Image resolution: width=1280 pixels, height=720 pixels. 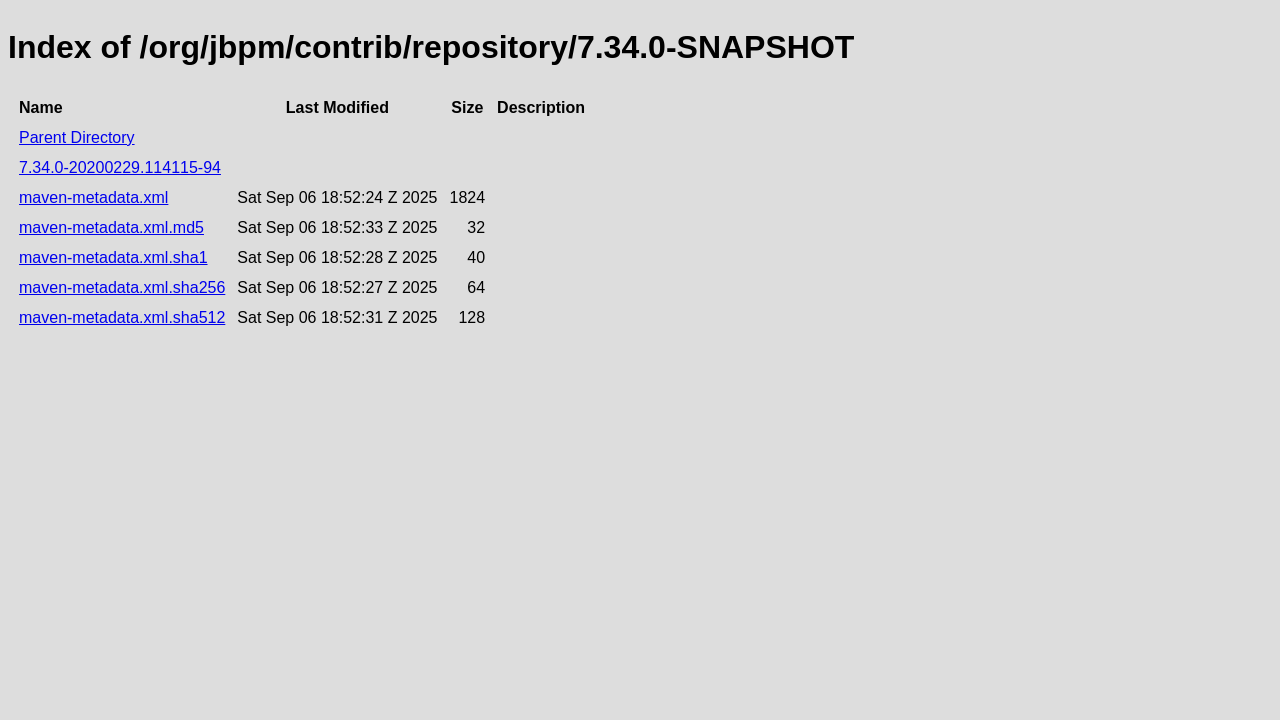 I want to click on maven-metadata.xml, so click(x=93, y=197).